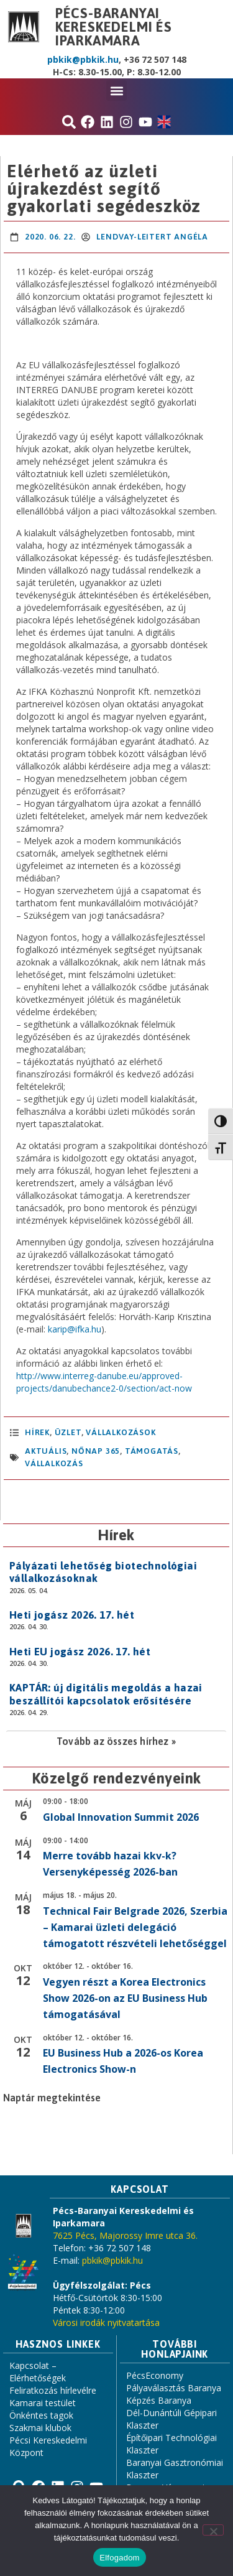  What do you see at coordinates (106, 1693) in the screenshot?
I see `KAPTÁR: új digitális megoldás a hazai beszállítói kapcsolatok erősítésére` at bounding box center [106, 1693].